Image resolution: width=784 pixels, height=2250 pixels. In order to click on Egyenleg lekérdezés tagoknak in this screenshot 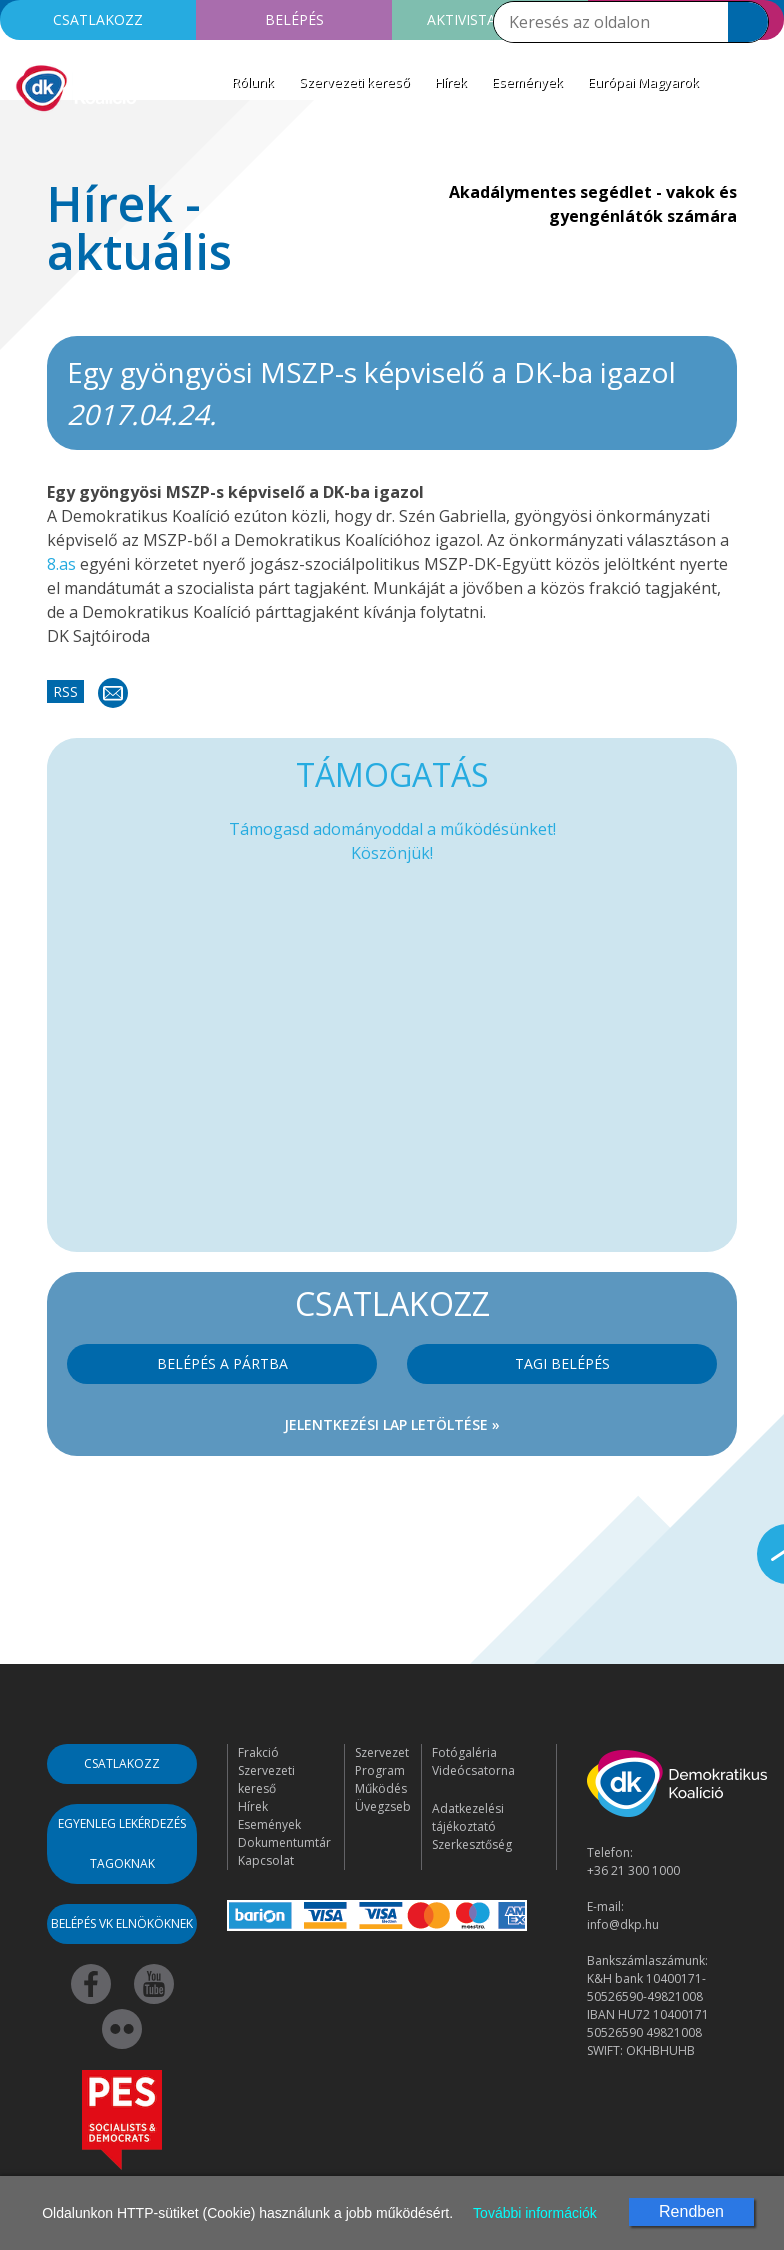, I will do `click(122, 1843)`.